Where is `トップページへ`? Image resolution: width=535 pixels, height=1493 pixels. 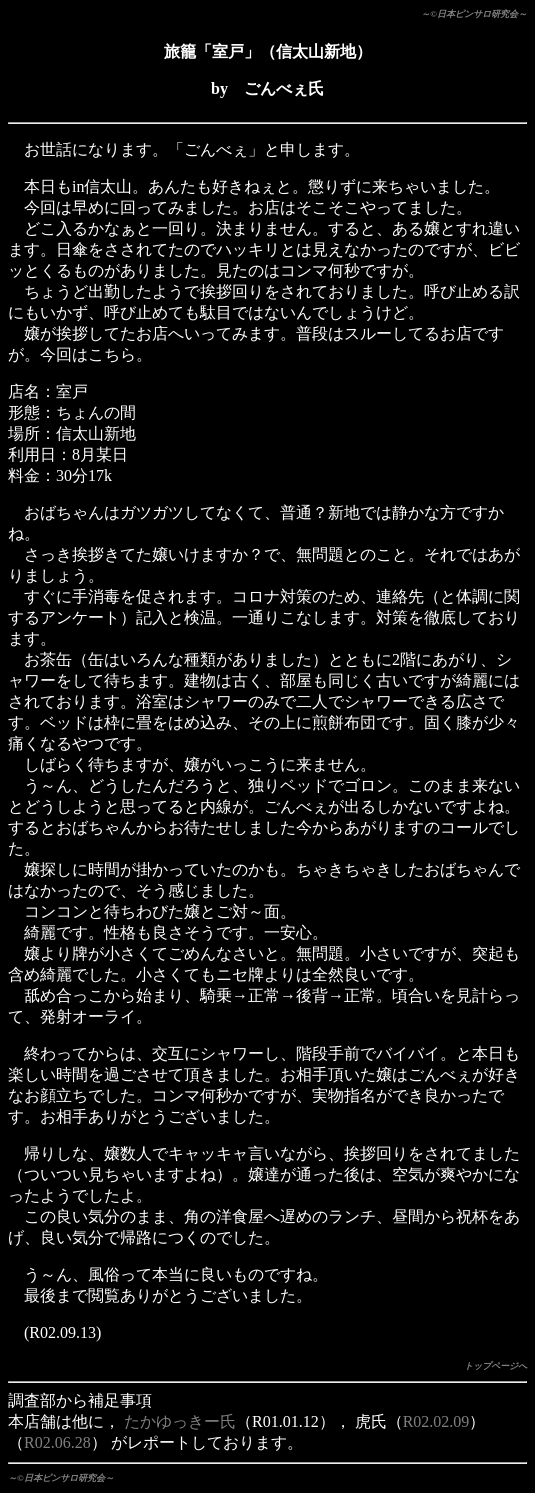
トップページへ is located at coordinates (495, 1366).